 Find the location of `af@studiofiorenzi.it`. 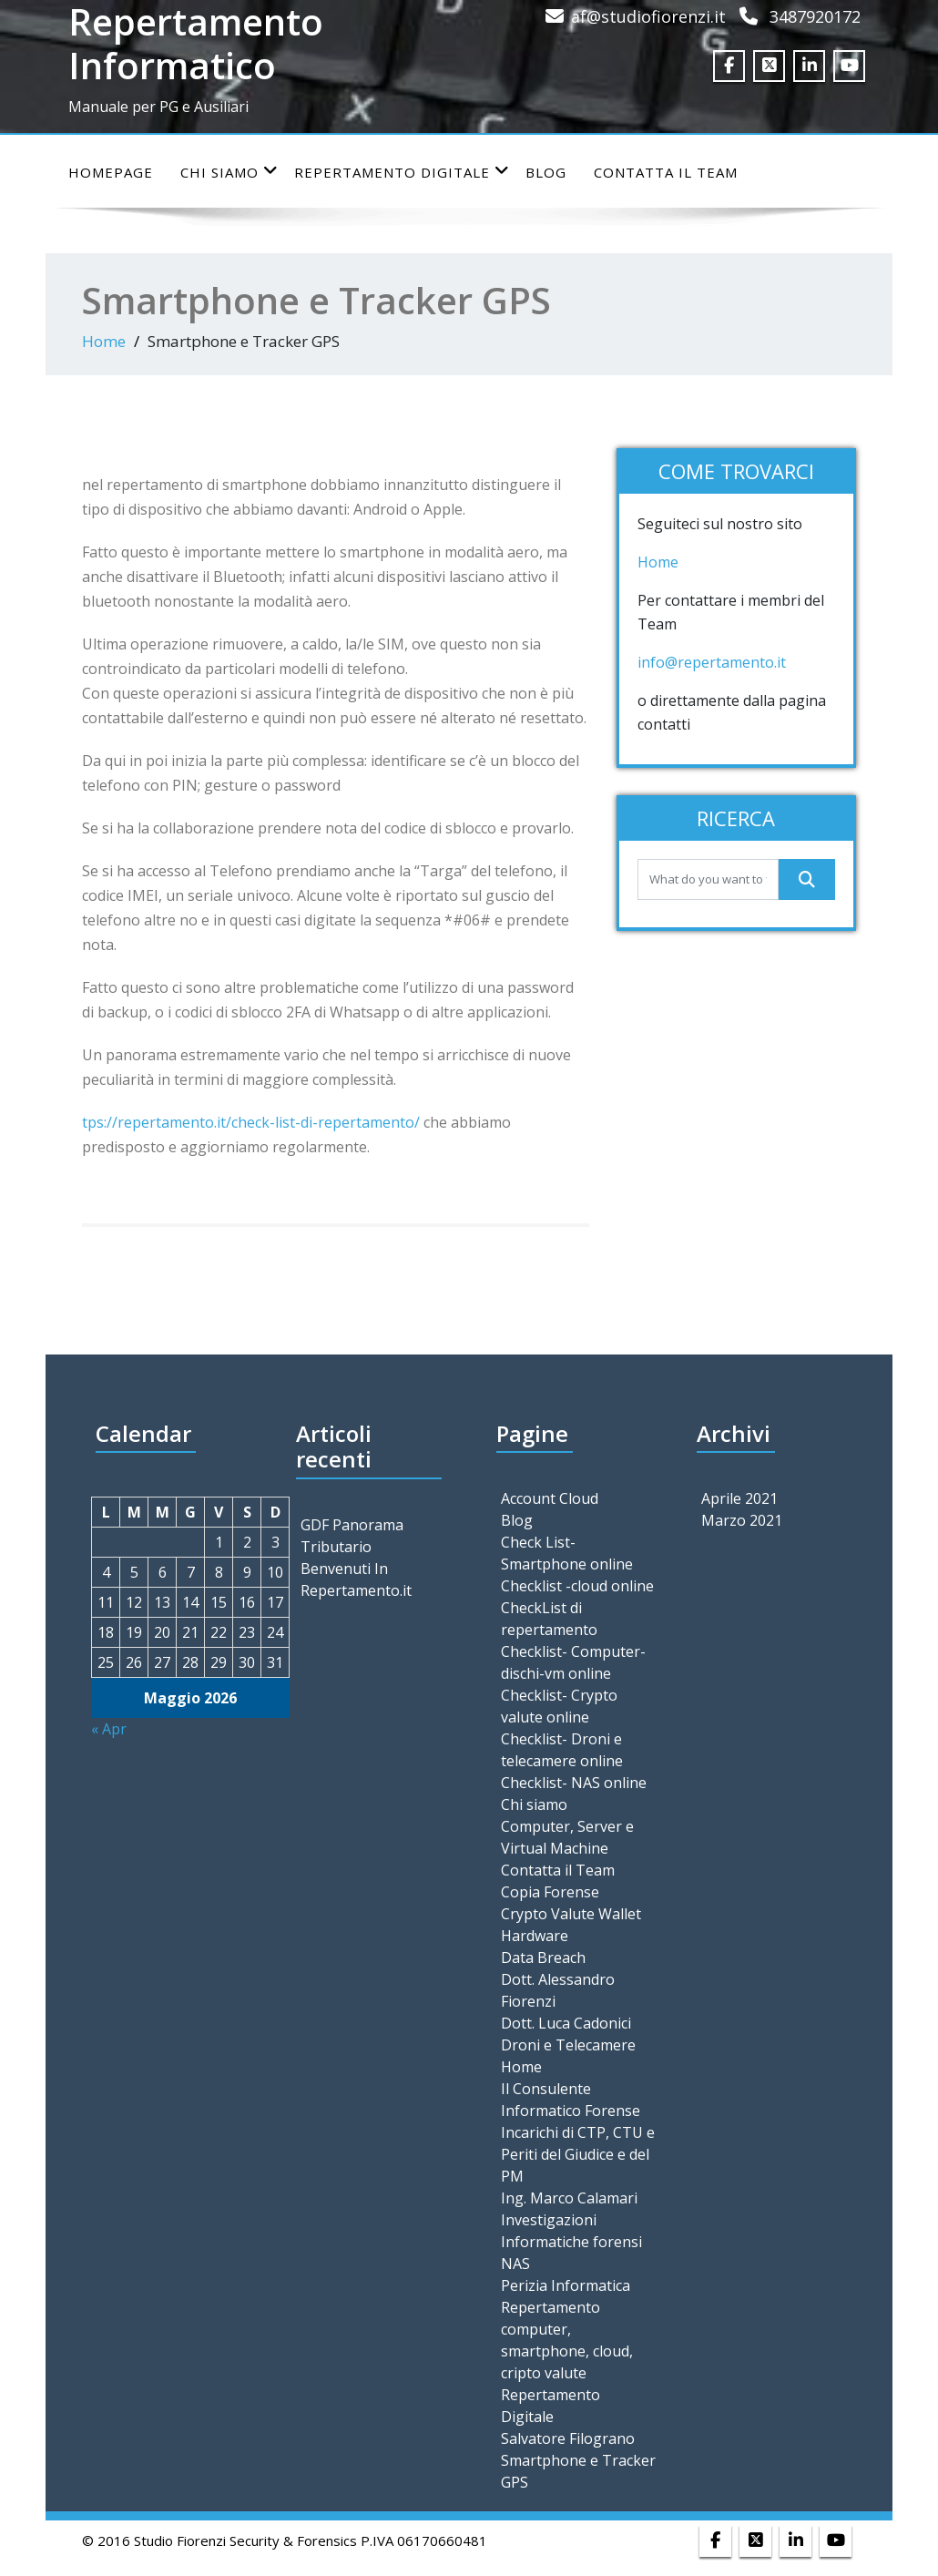

af@studiofiorenzi.it is located at coordinates (648, 16).